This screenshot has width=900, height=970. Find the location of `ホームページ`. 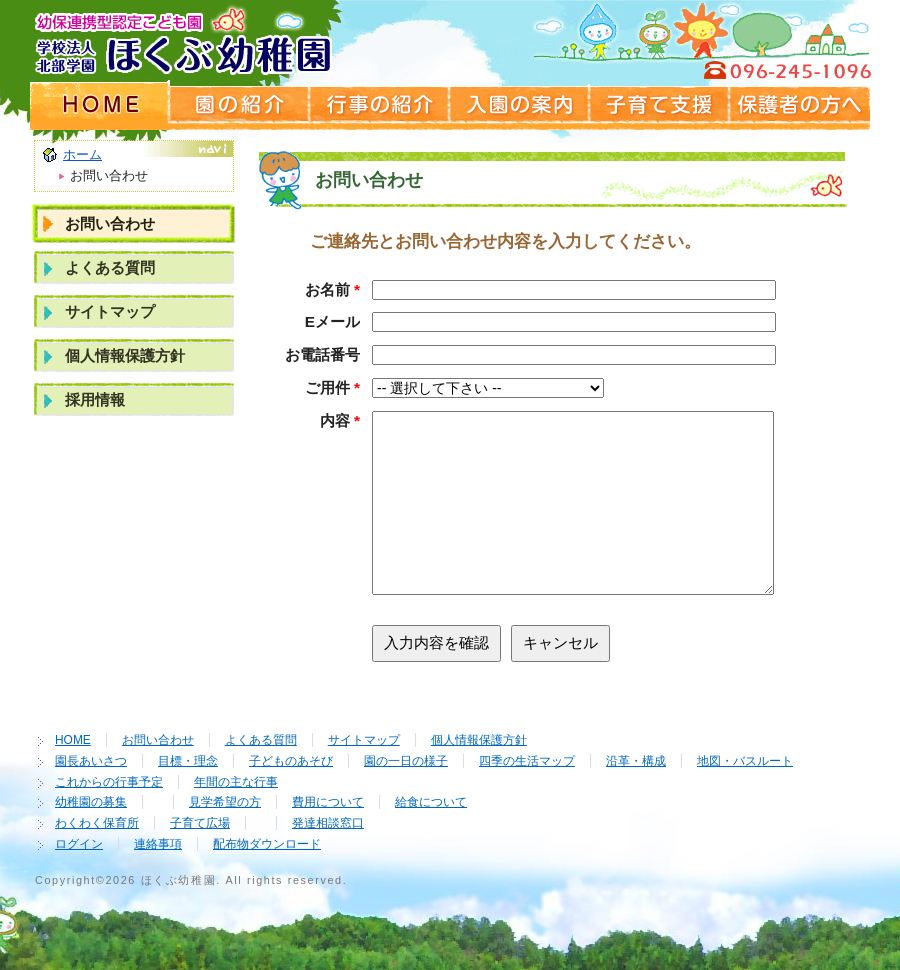

ホームページ is located at coordinates (100, 105).